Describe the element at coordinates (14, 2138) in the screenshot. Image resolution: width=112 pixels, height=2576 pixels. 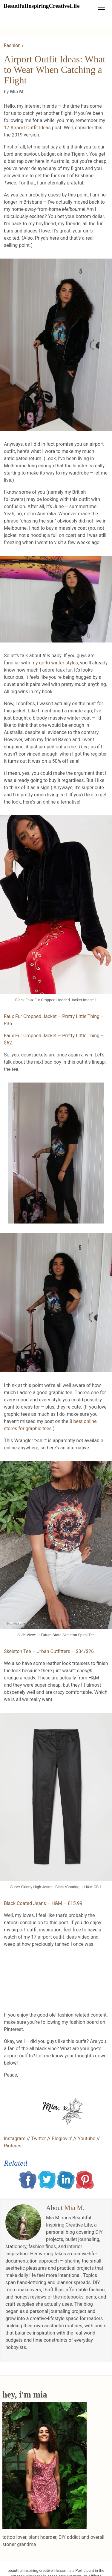
I see `Instagram` at that location.